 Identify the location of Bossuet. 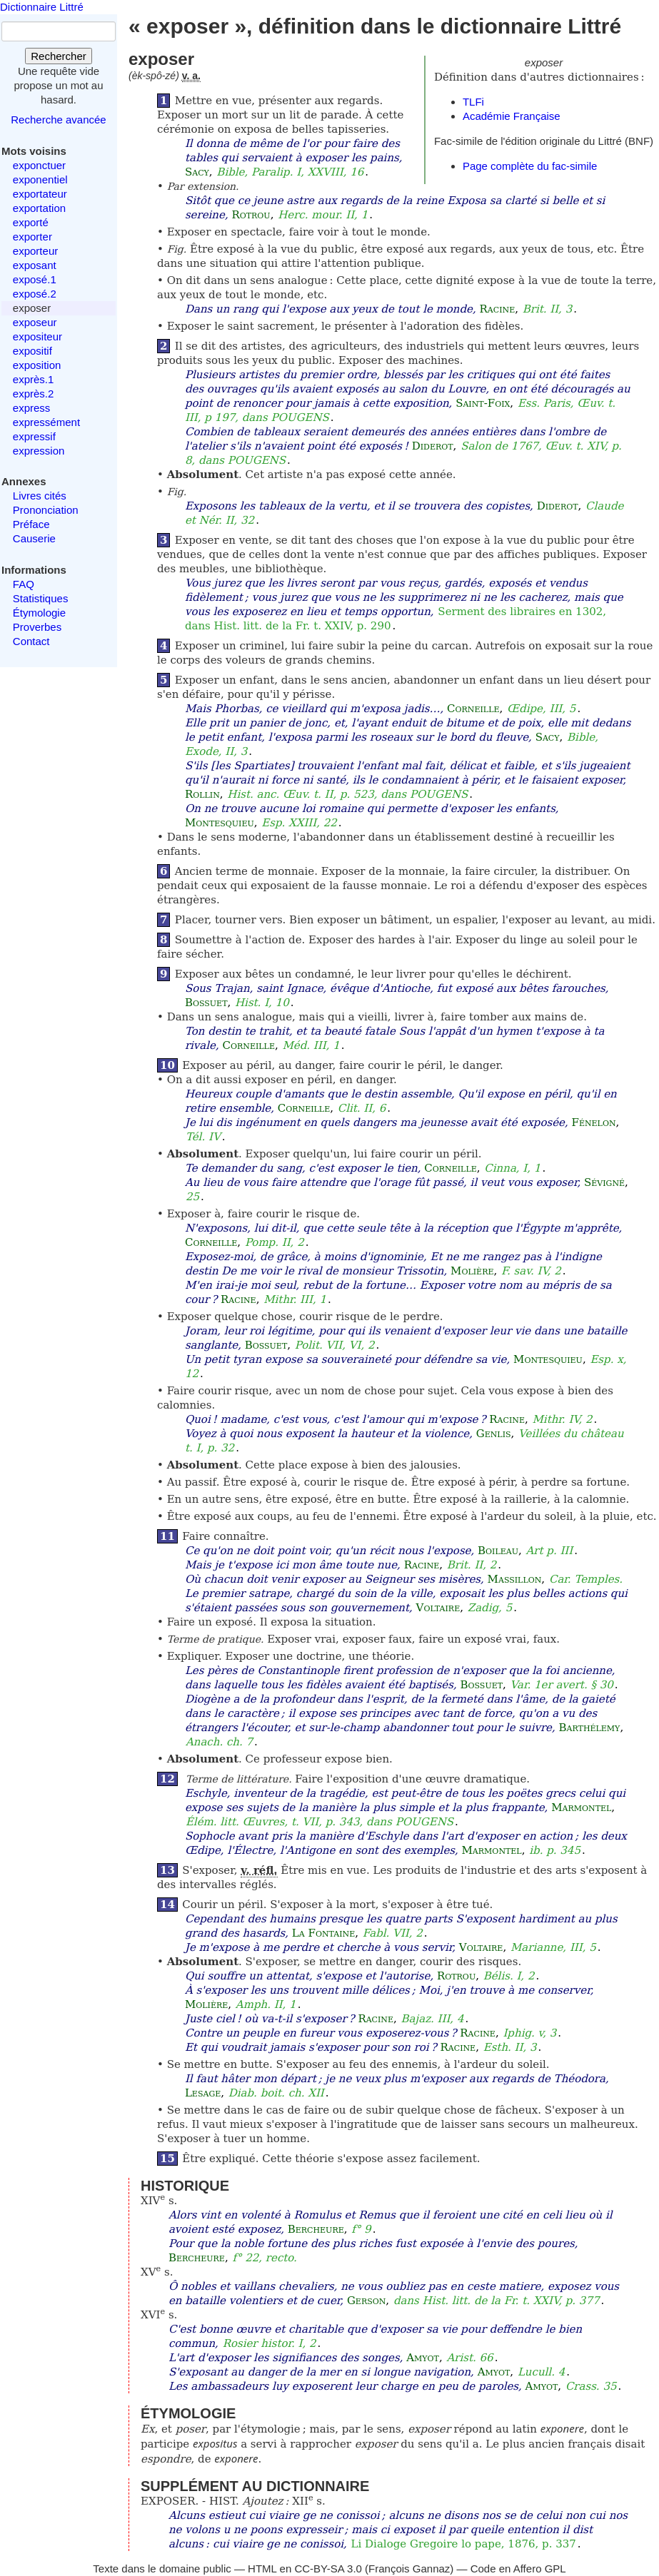
(206, 1002).